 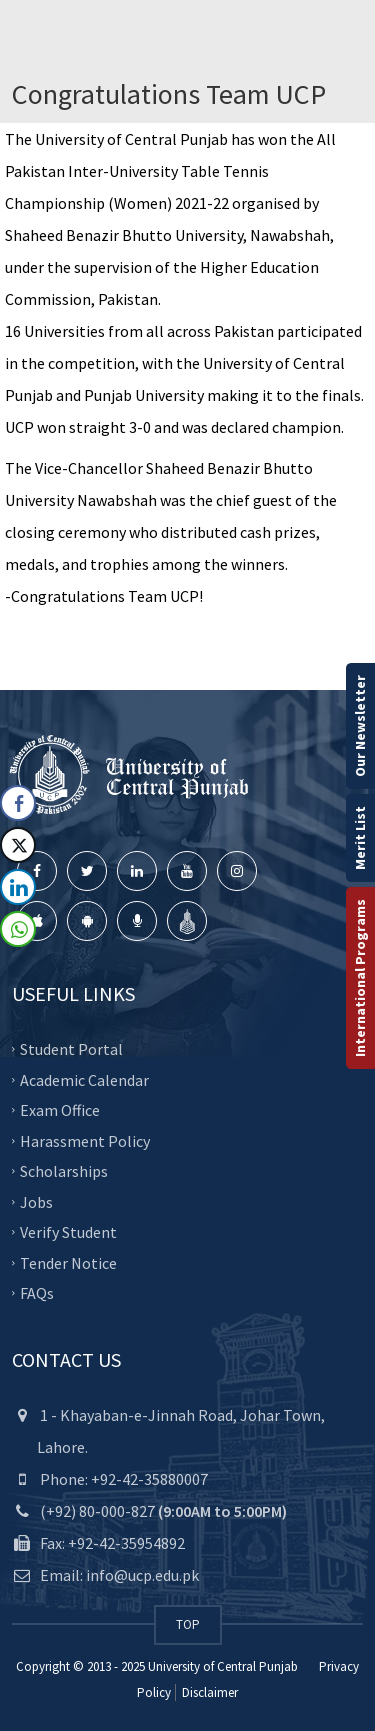 I want to click on [WhatsApp Share], so click(x=18, y=929).